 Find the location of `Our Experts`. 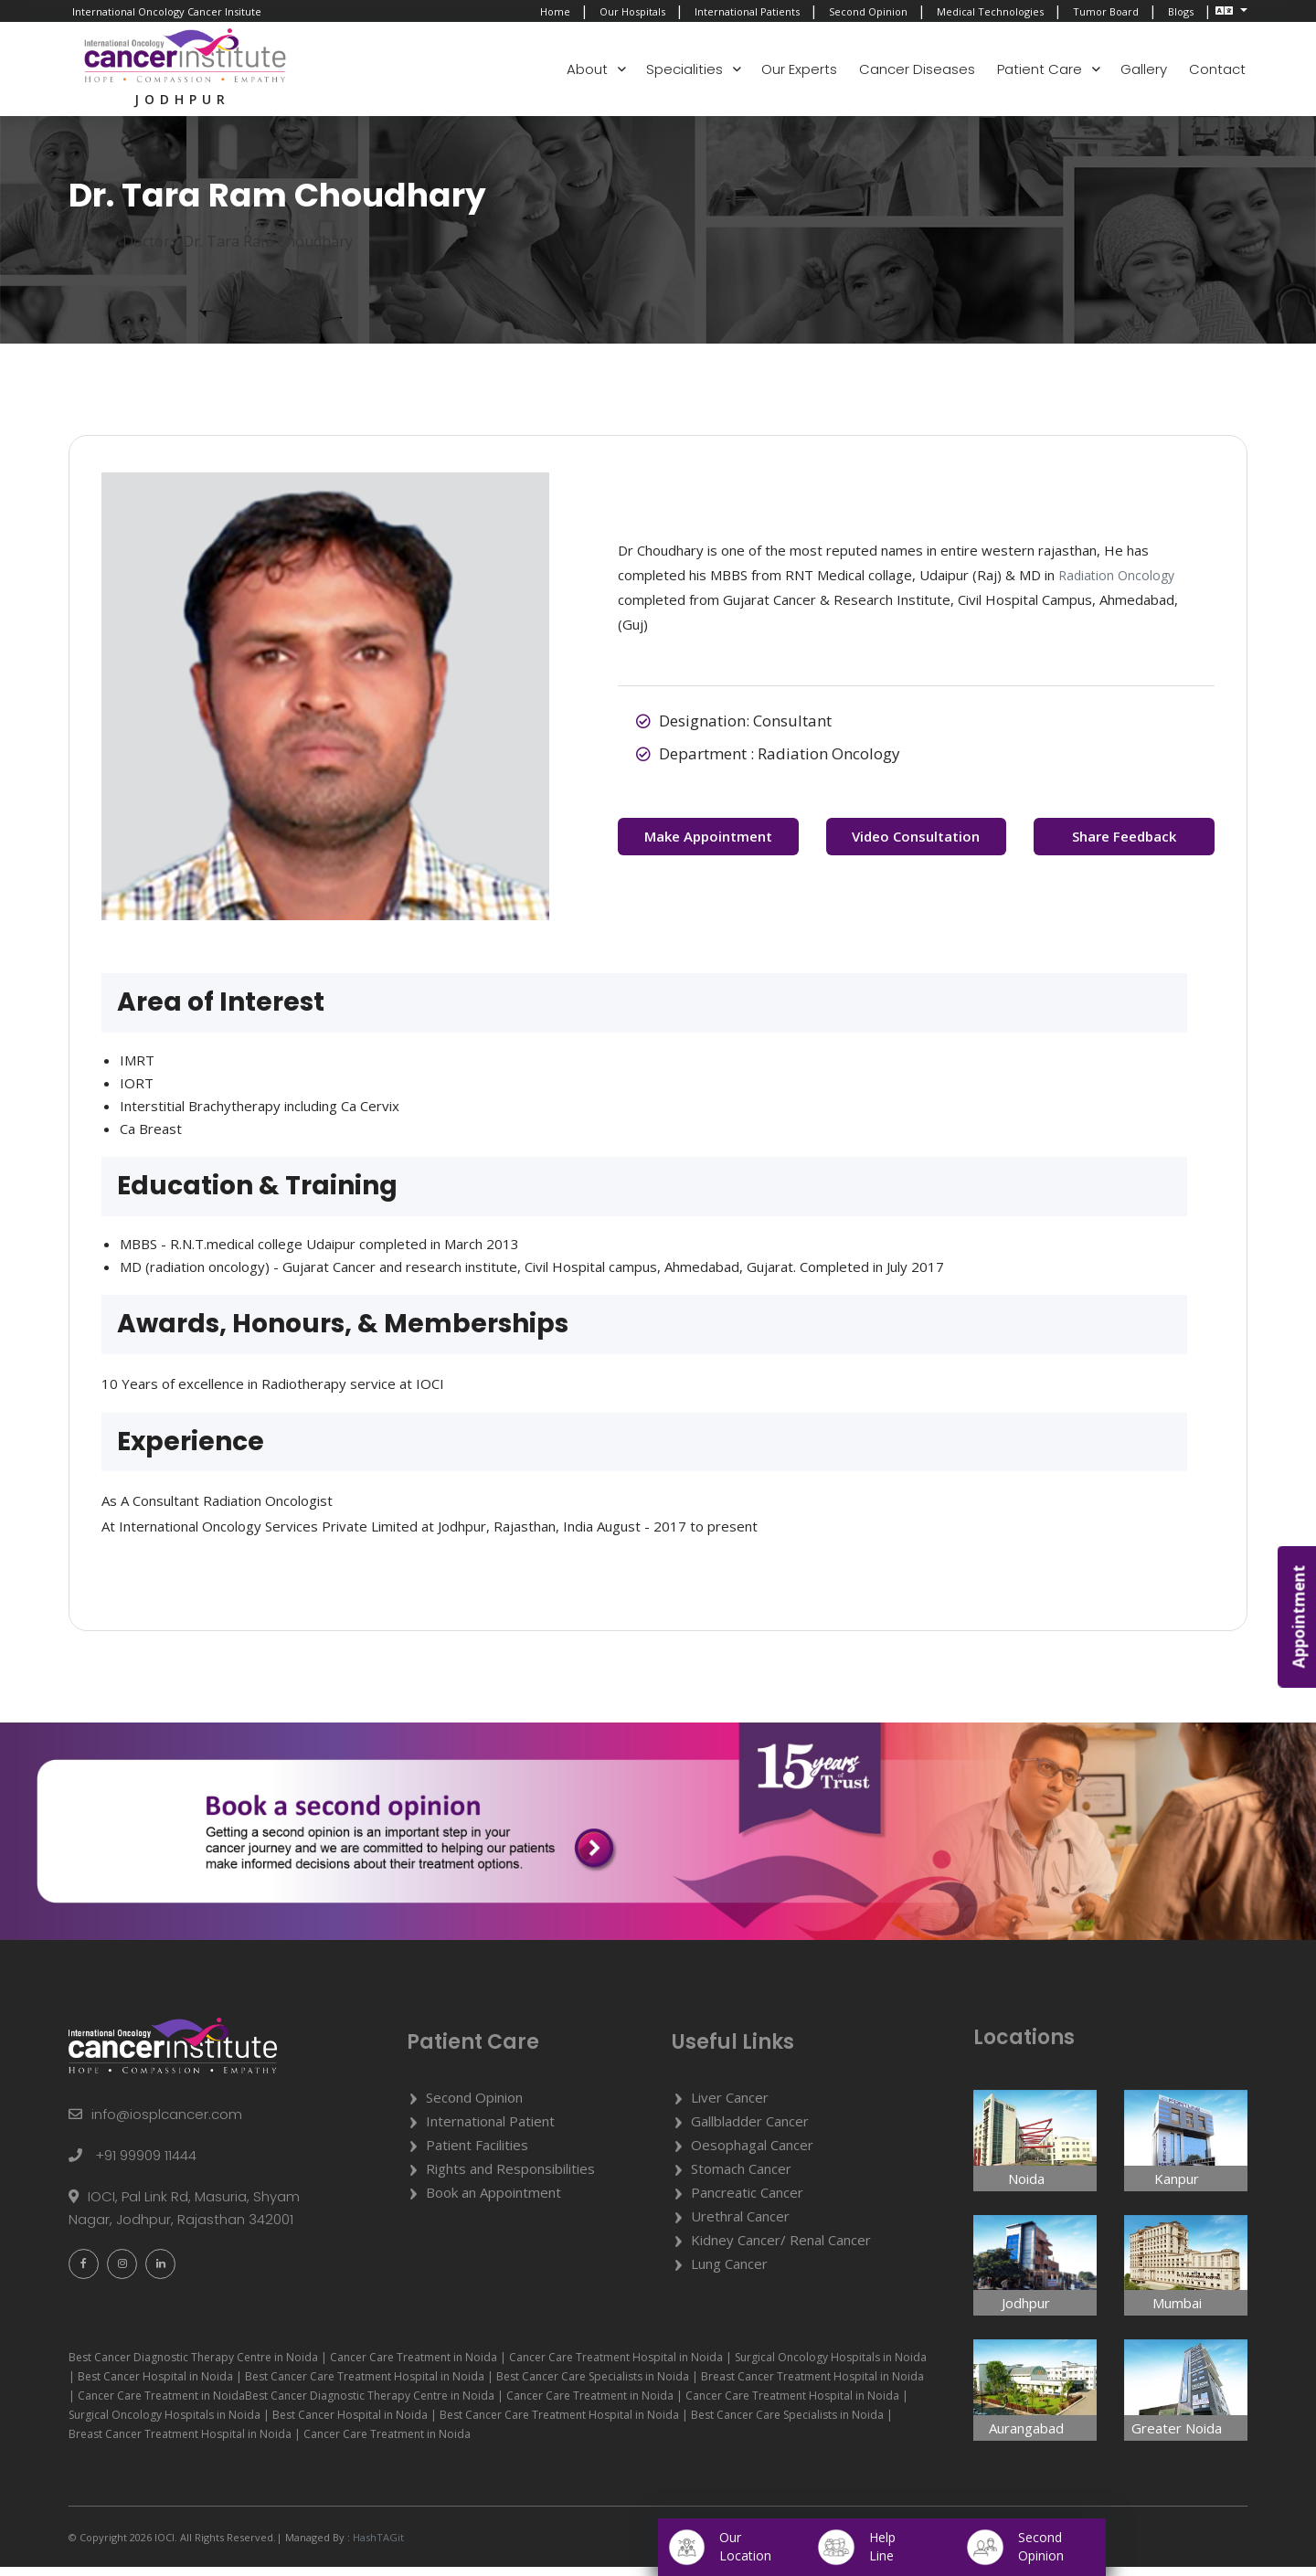

Our Experts is located at coordinates (799, 69).